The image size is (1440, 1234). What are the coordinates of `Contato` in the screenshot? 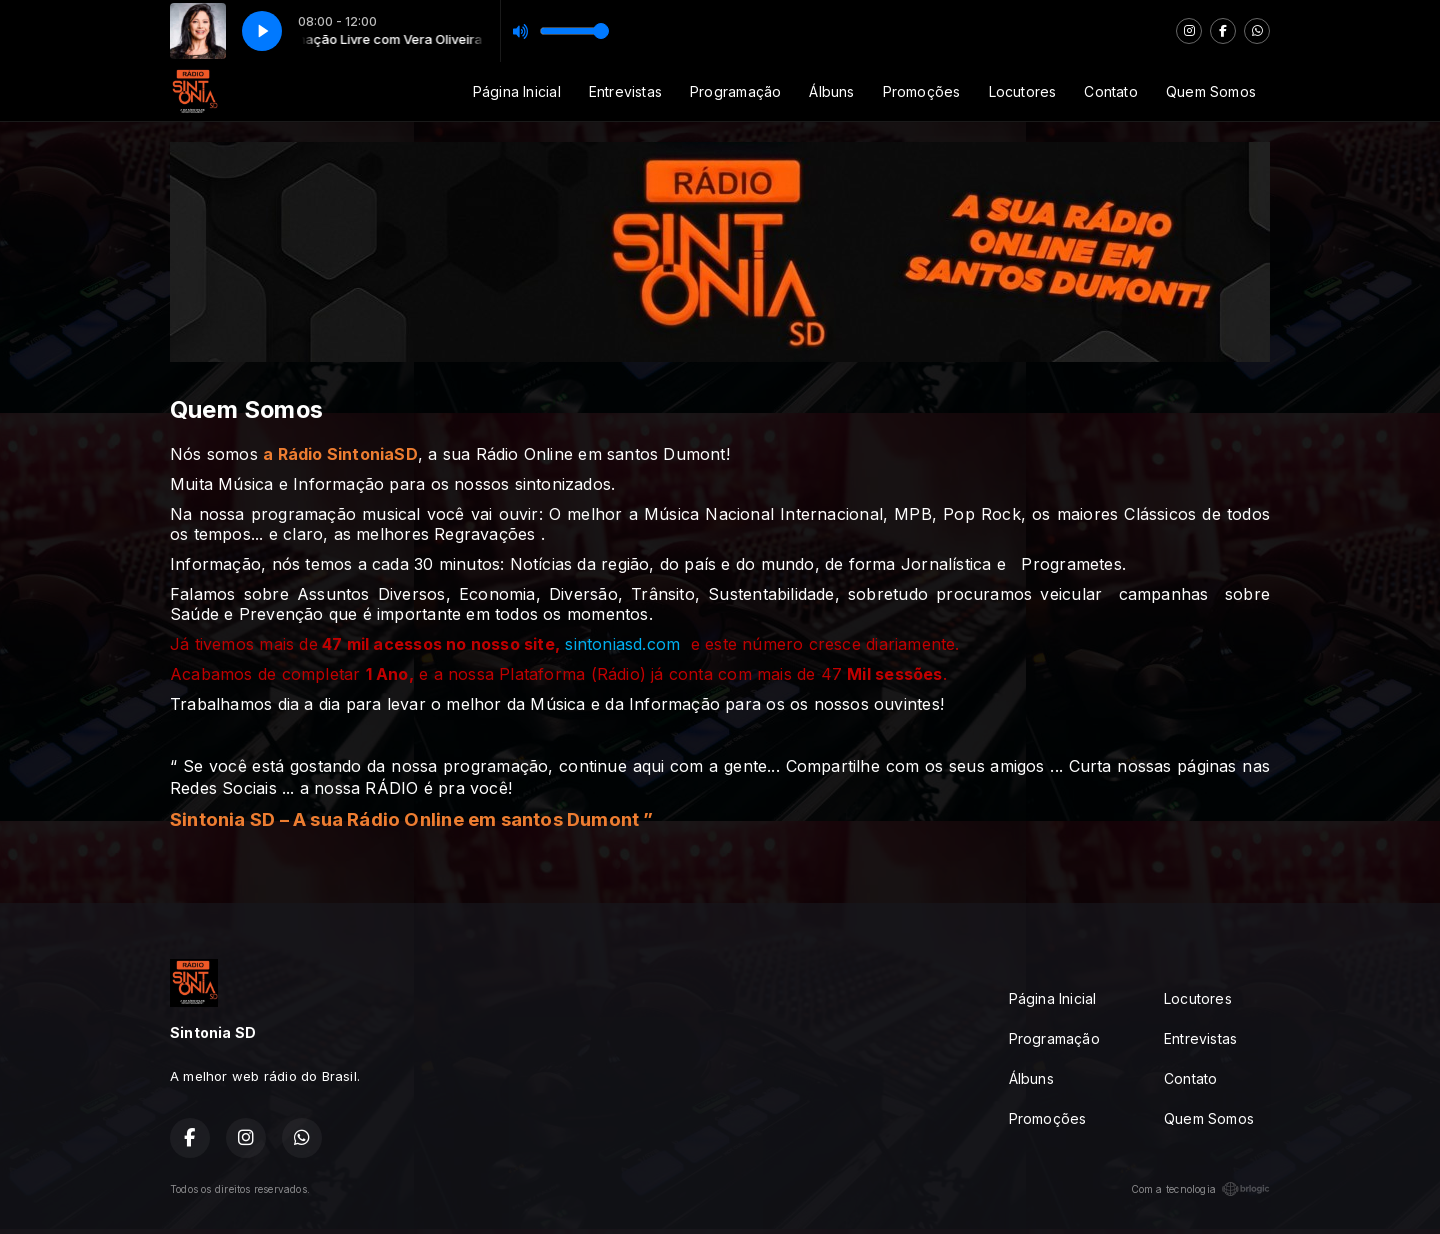 It's located at (1110, 91).